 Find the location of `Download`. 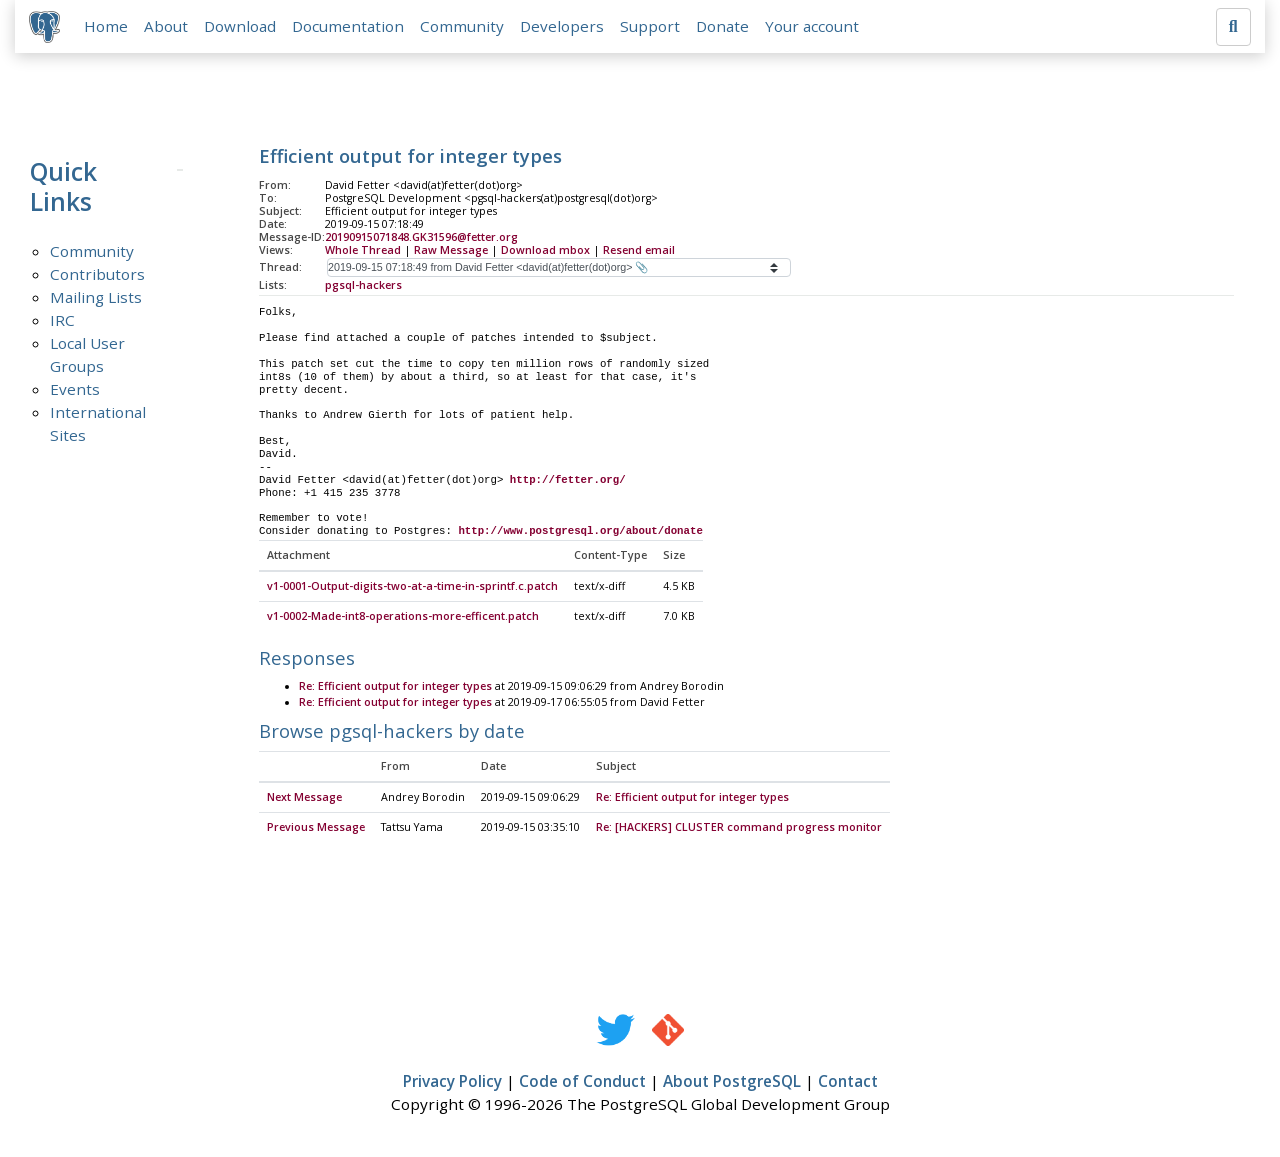

Download is located at coordinates (242, 27).